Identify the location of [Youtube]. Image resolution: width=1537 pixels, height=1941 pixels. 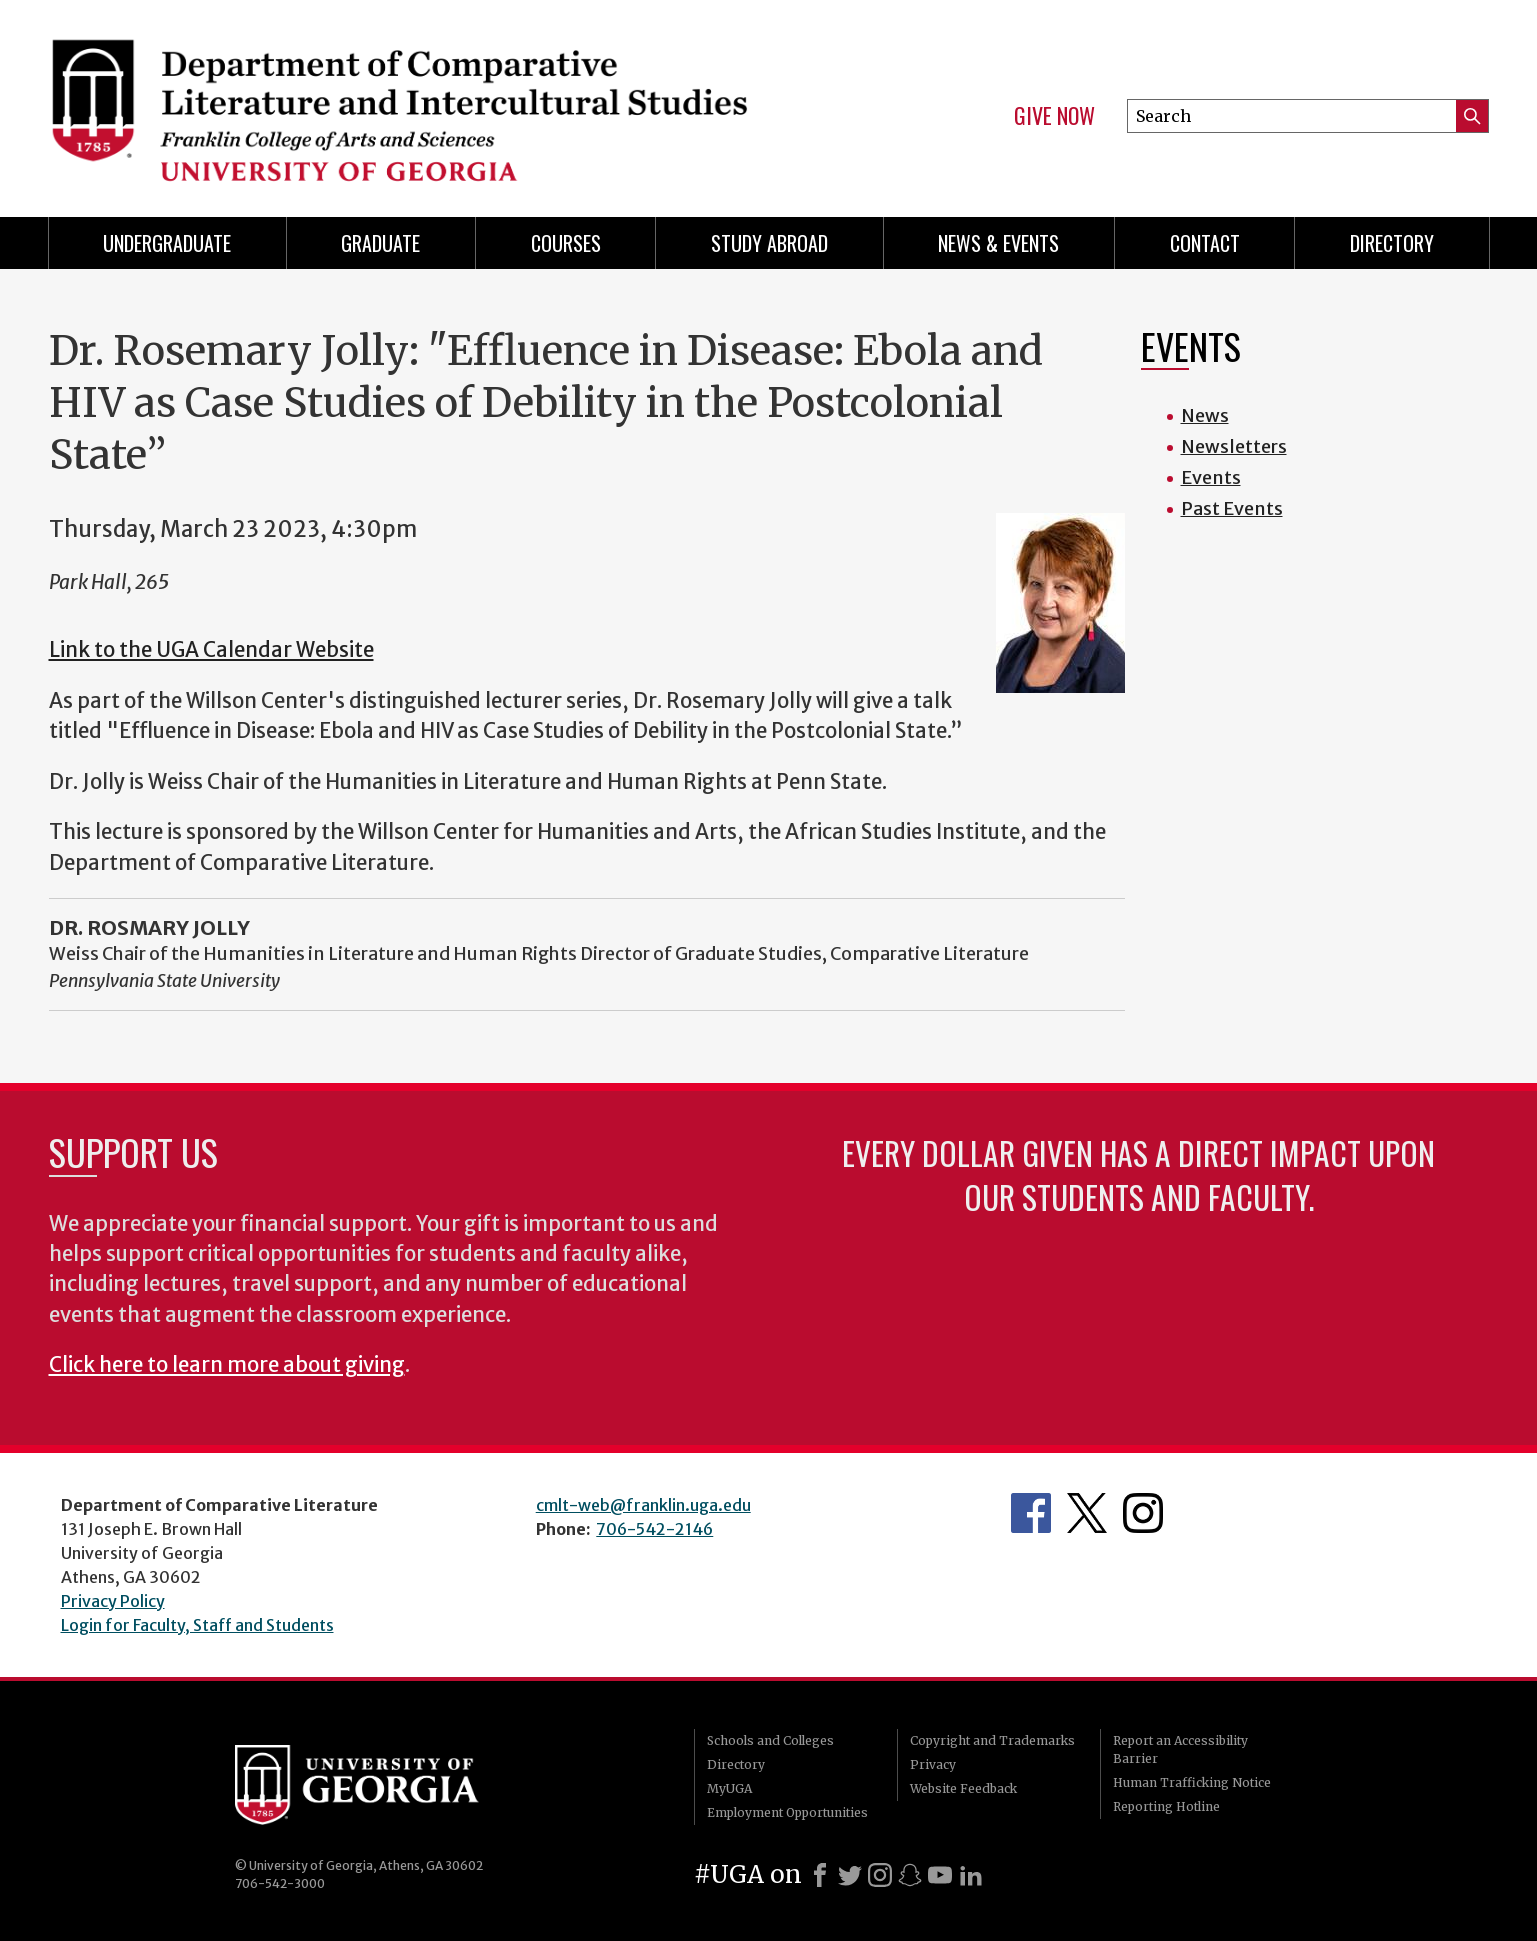
(940, 1875).